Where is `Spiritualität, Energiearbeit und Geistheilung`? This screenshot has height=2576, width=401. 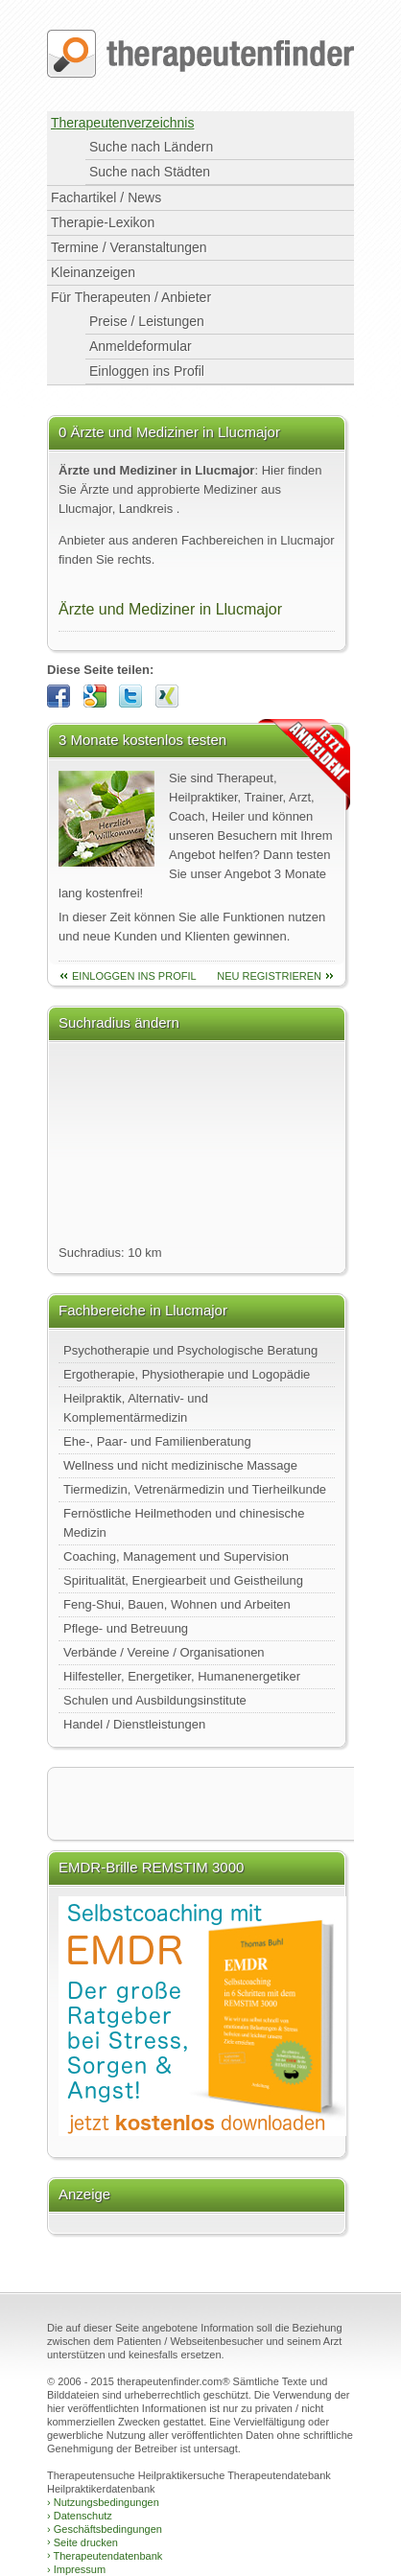
Spiritualität, Energiearbeit und Geistheilung is located at coordinates (183, 1580).